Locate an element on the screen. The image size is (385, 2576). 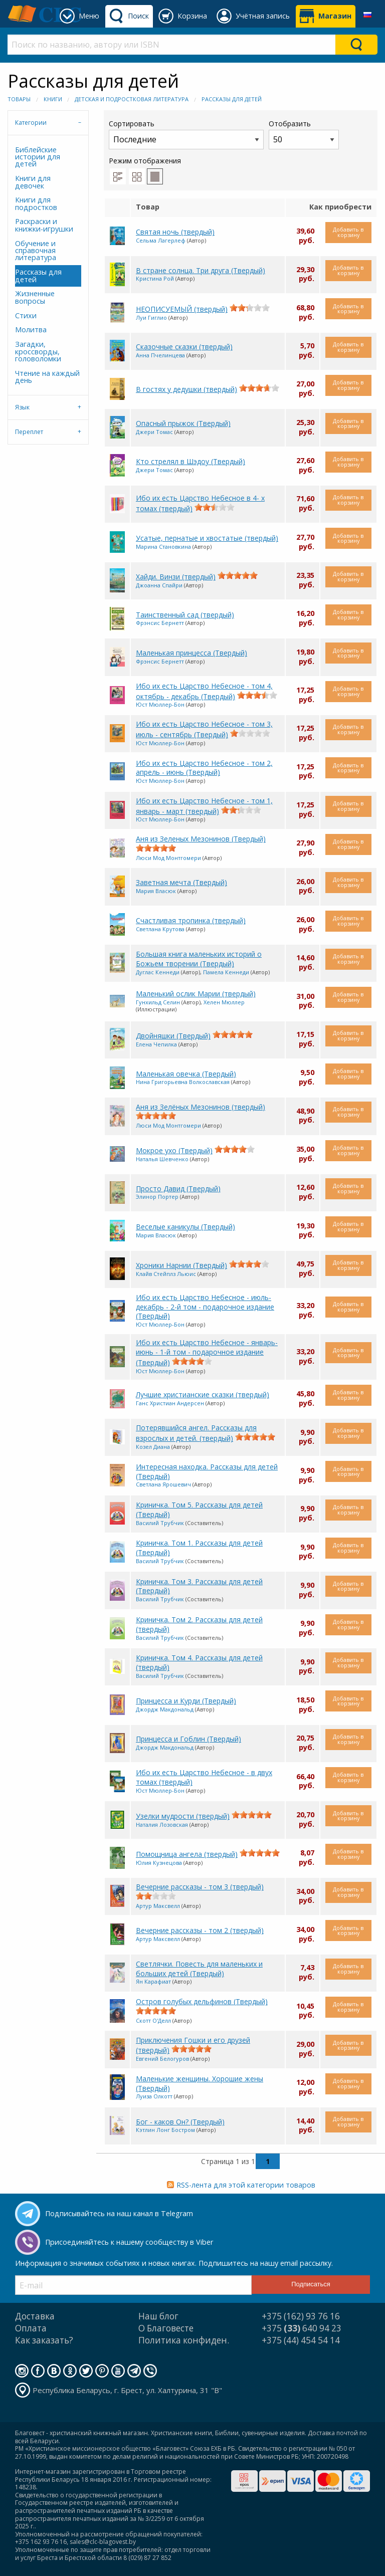
Светлана Ярошевич is located at coordinates (163, 1484).